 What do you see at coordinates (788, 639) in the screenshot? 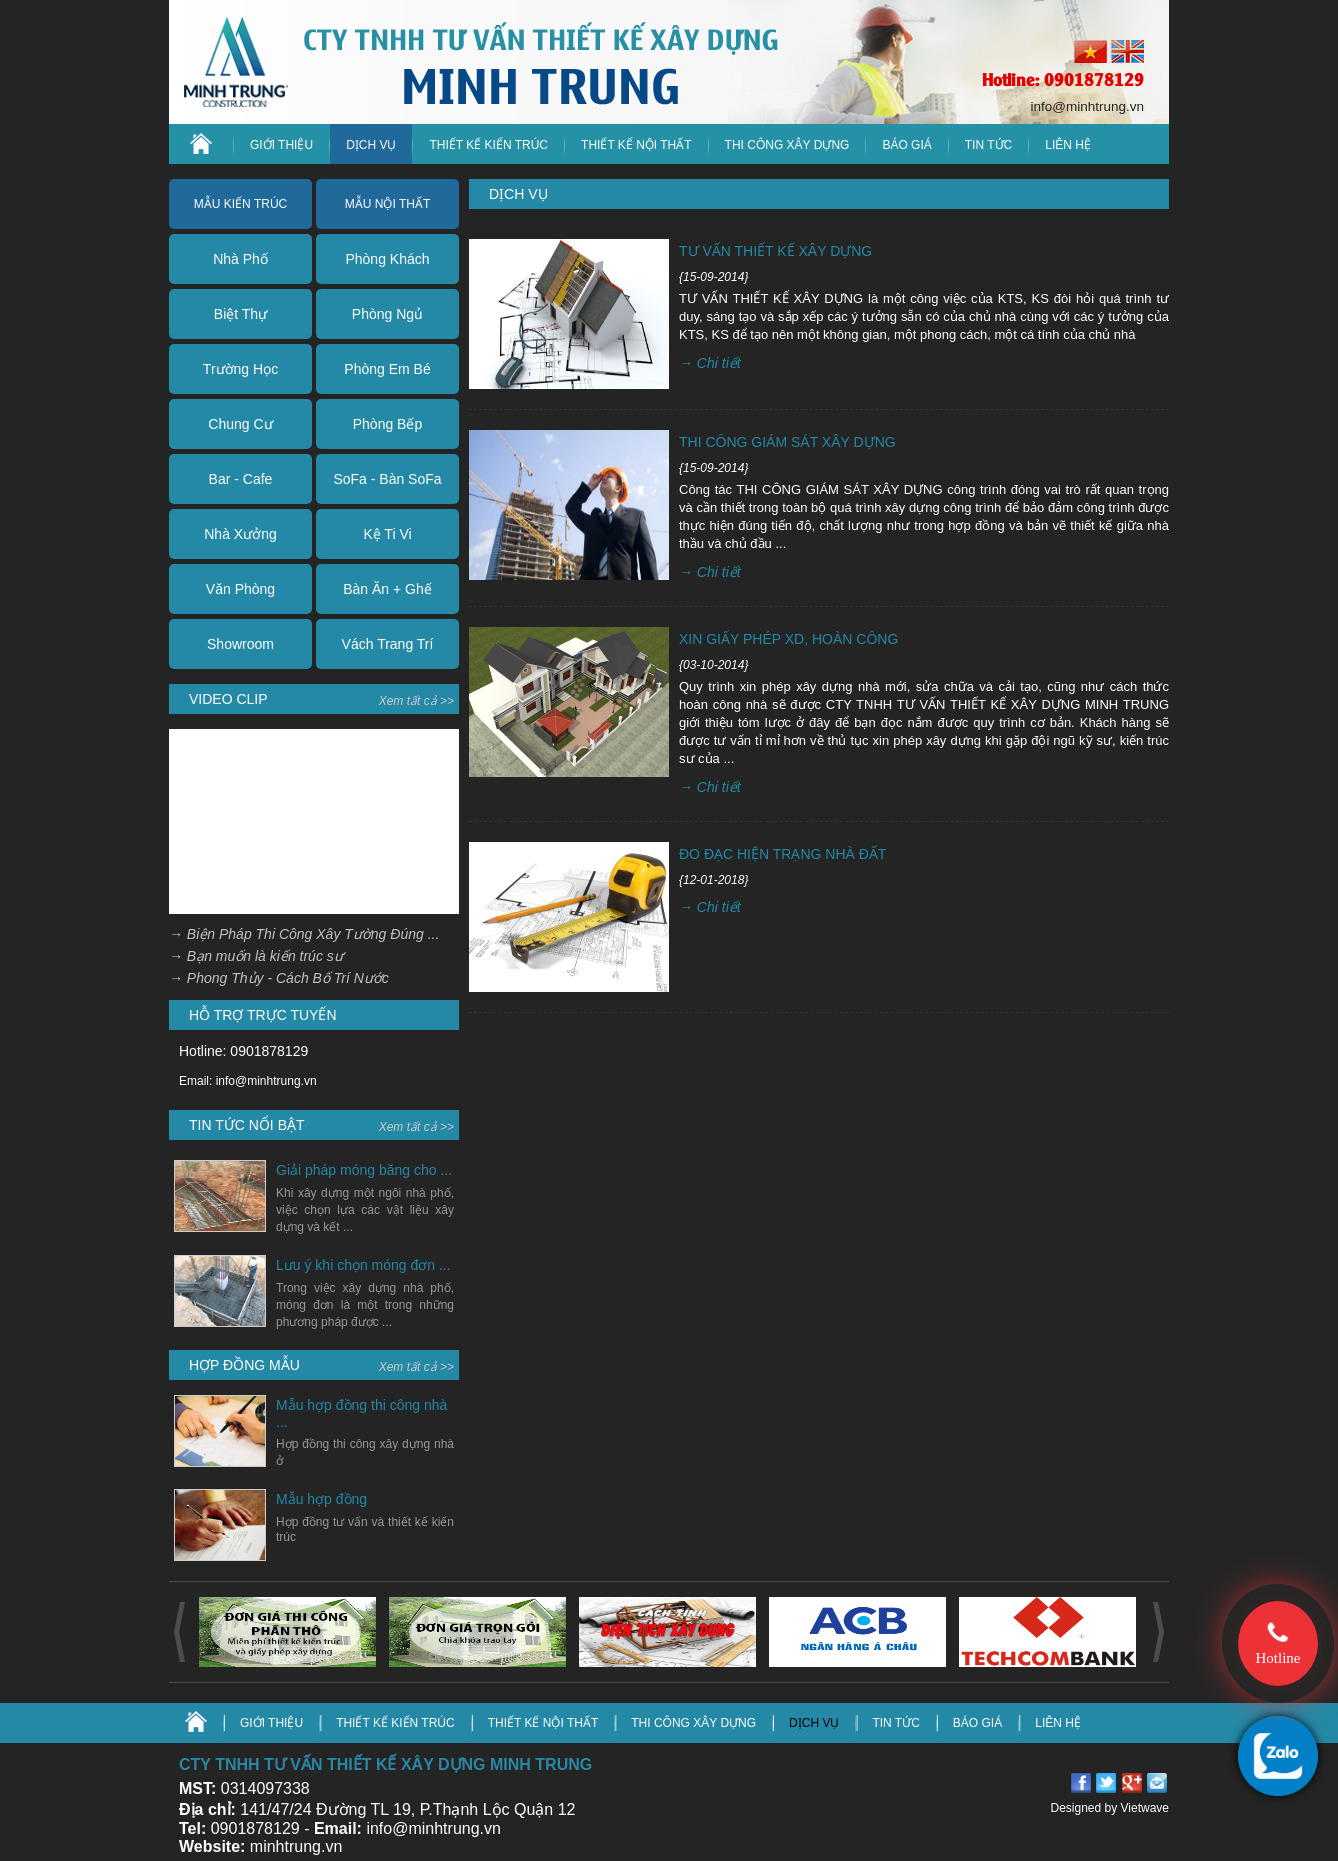
I see `XIN GIẤY PHÉP XD, HOÀN CÔNG` at bounding box center [788, 639].